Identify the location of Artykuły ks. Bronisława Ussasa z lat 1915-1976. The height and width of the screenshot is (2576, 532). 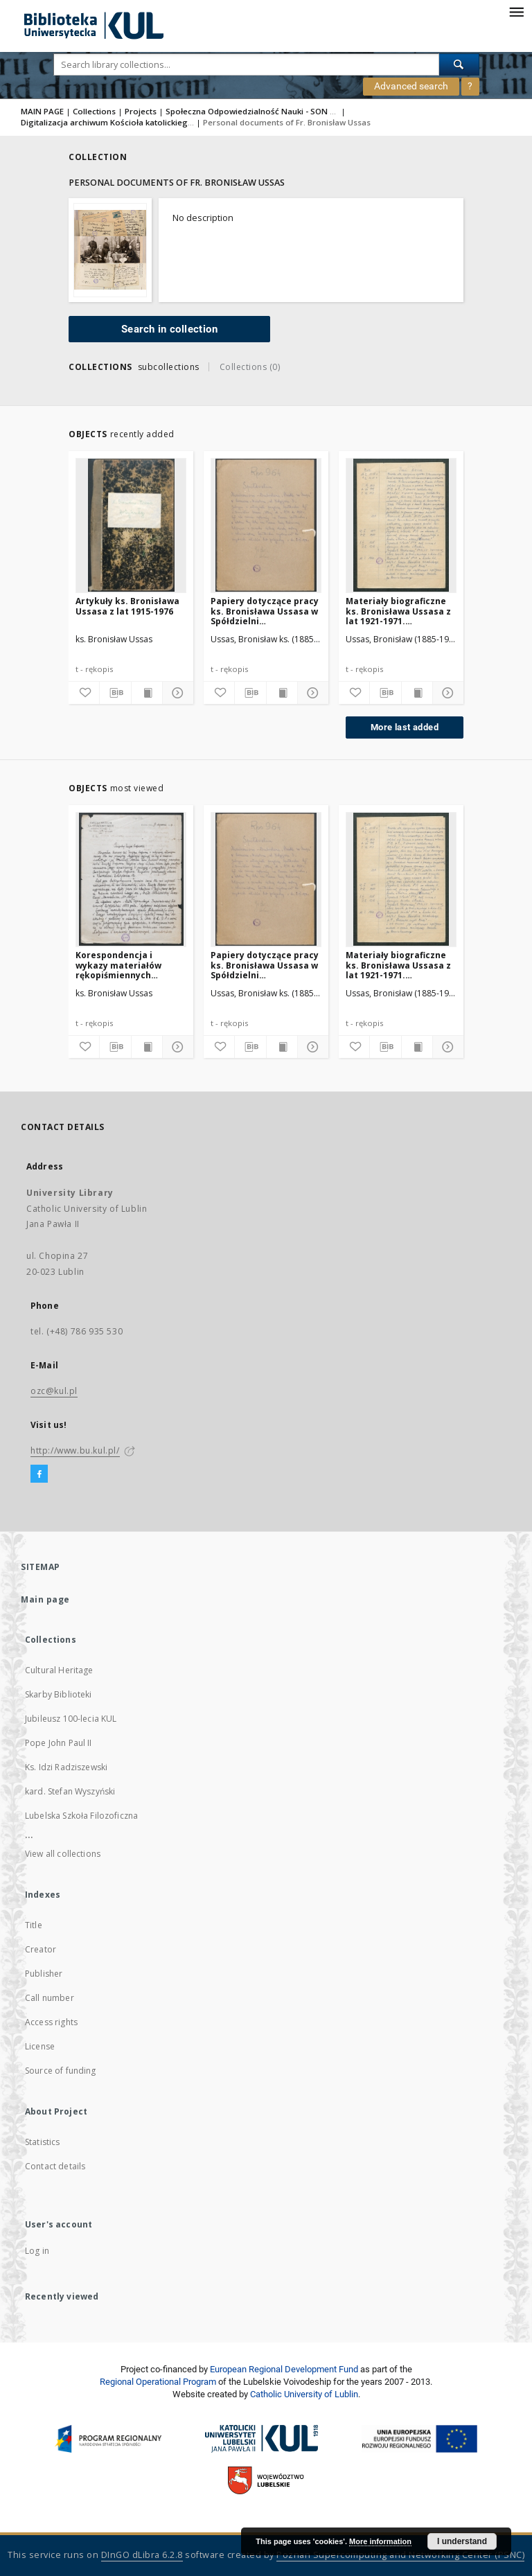
(127, 606).